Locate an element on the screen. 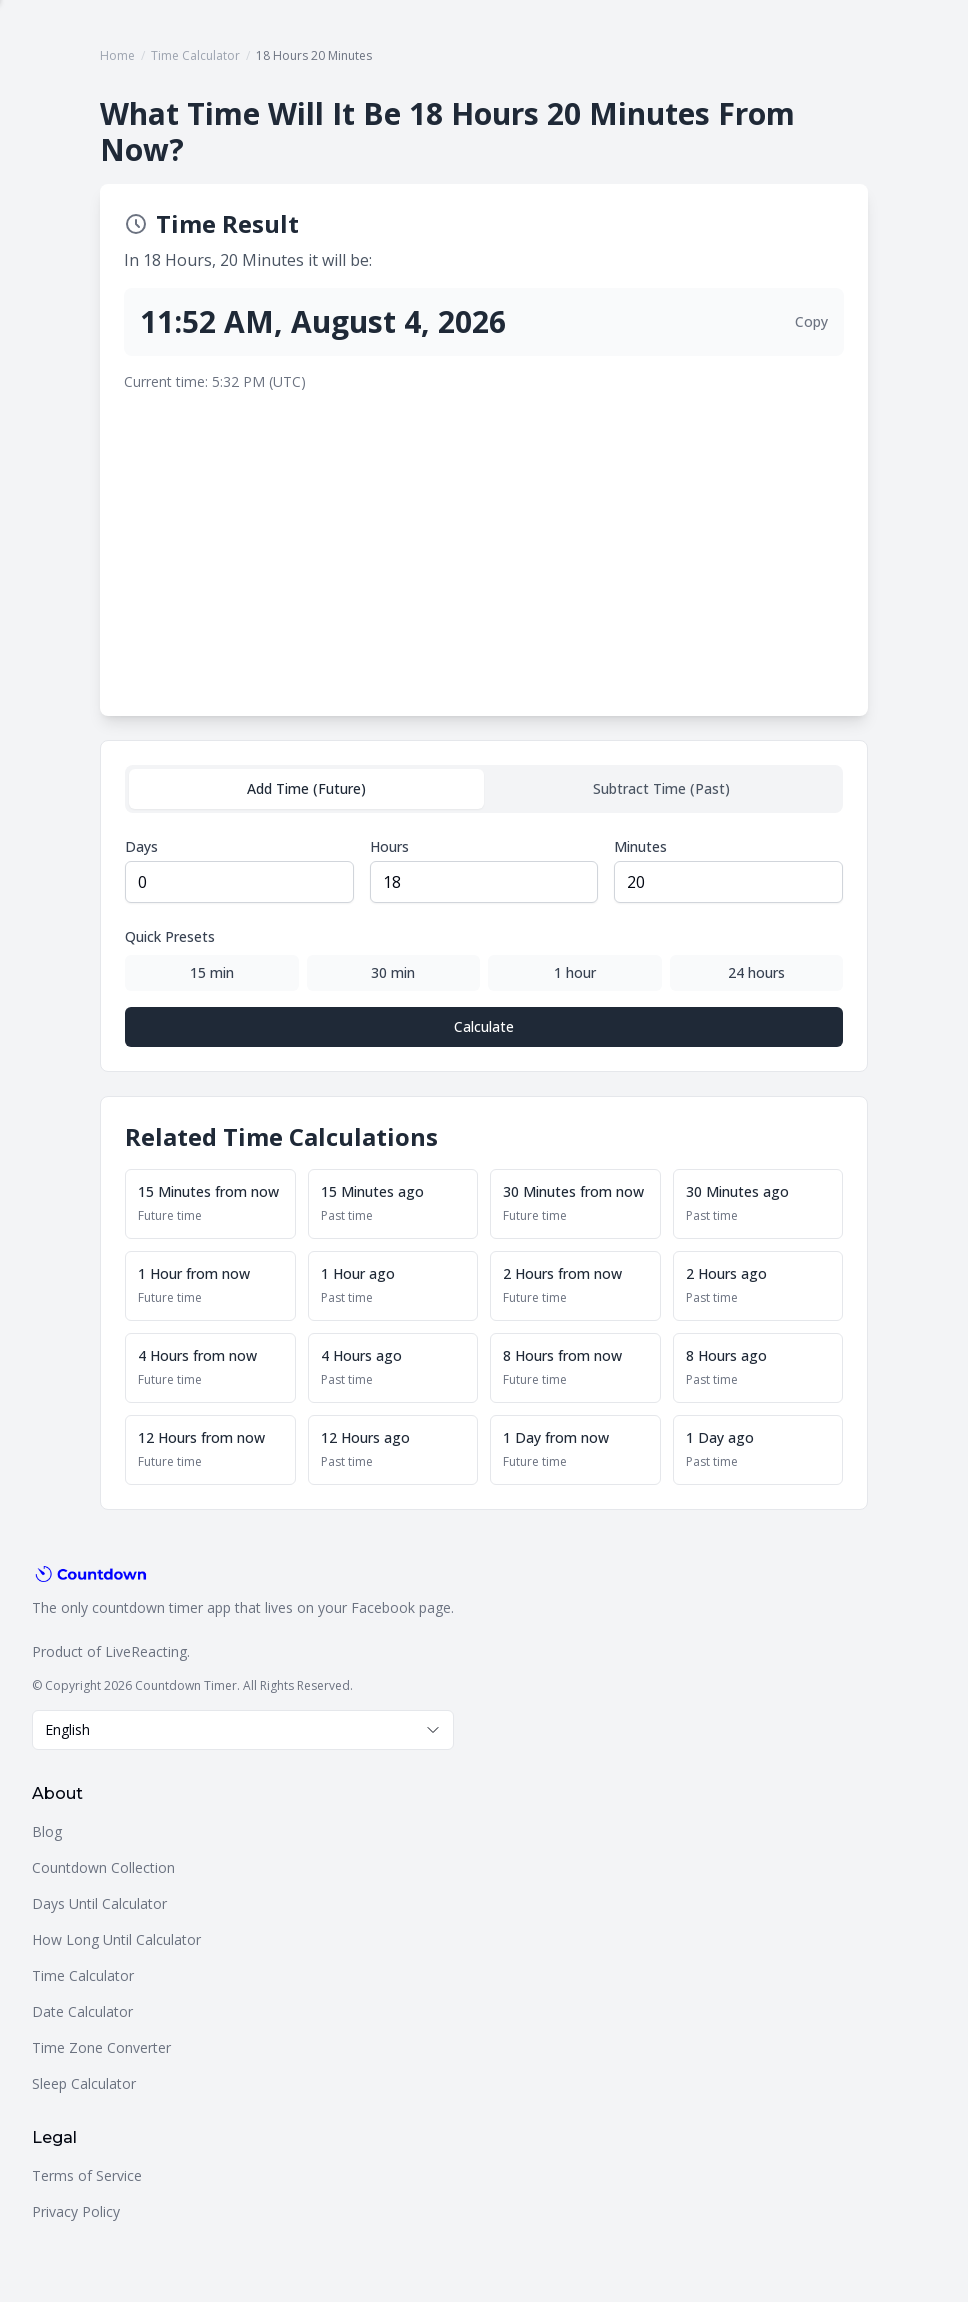 The image size is (968, 2302). Add Time (Future) is located at coordinates (306, 788).